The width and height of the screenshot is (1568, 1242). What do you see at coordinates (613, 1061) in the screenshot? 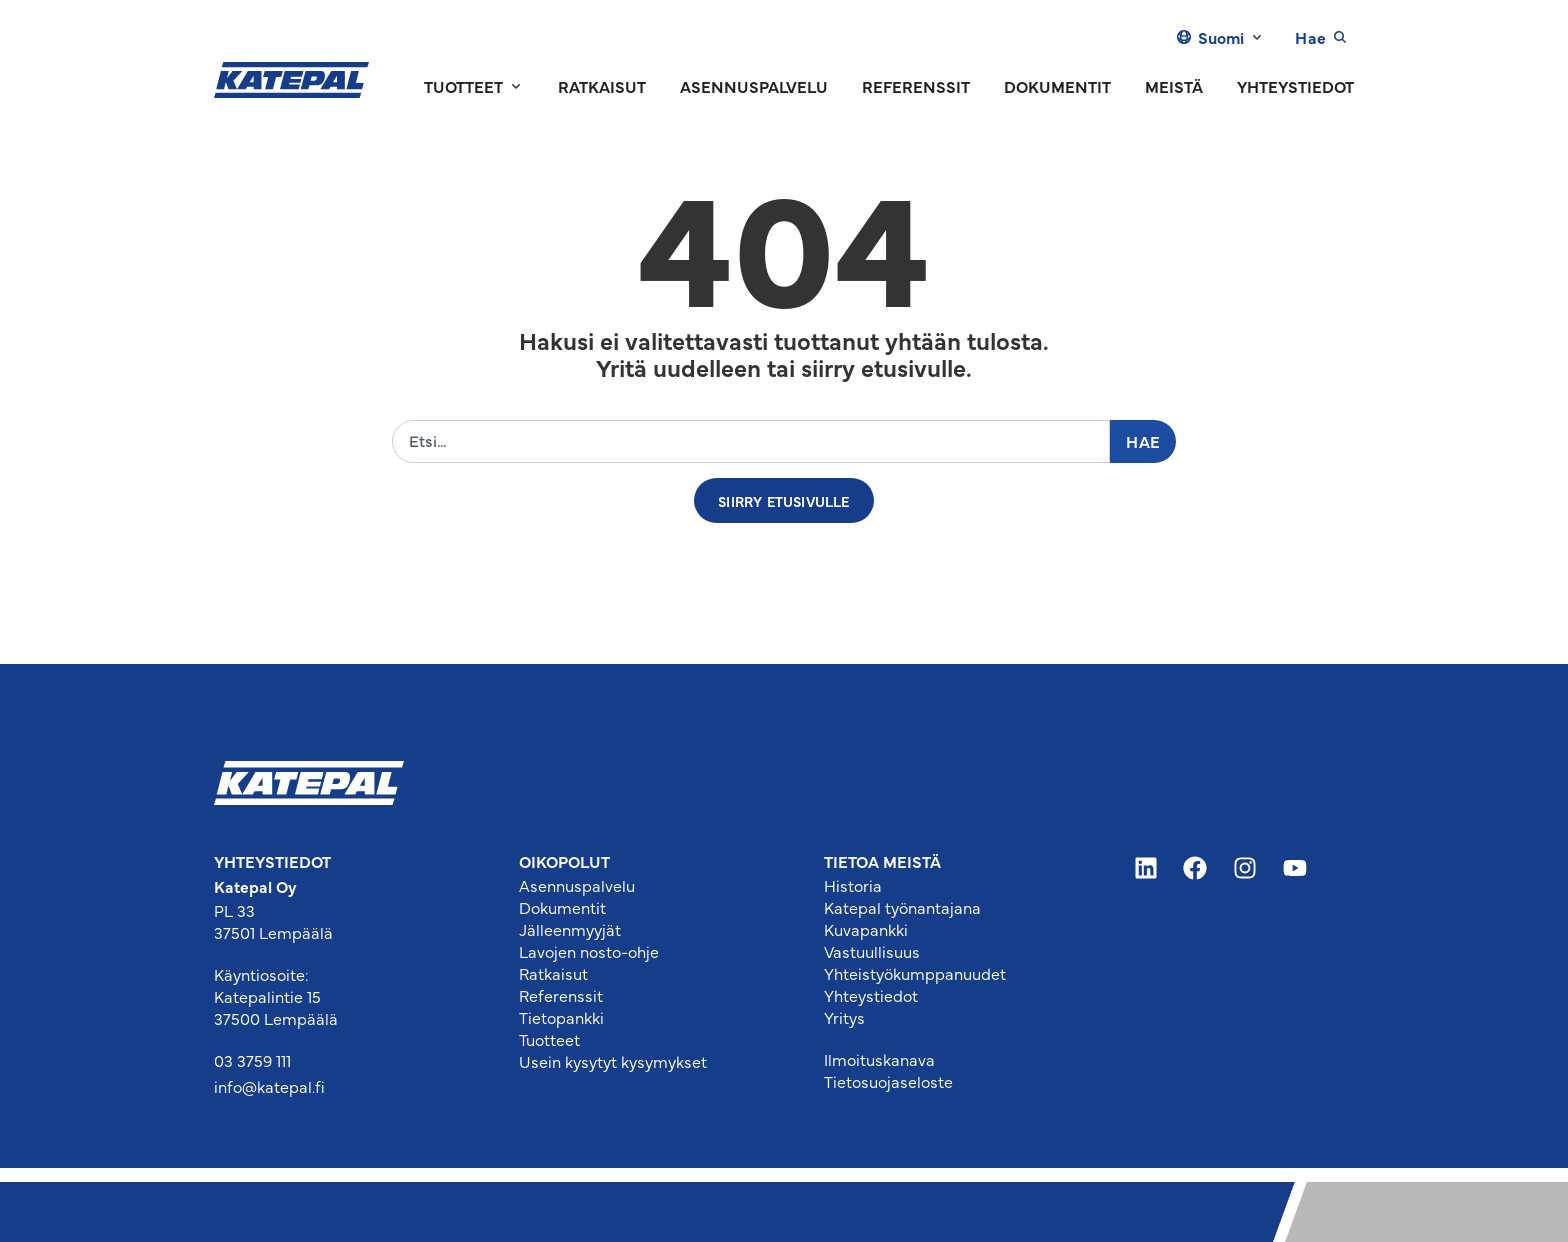
I see `Usein kysytyt kysymykset` at bounding box center [613, 1061].